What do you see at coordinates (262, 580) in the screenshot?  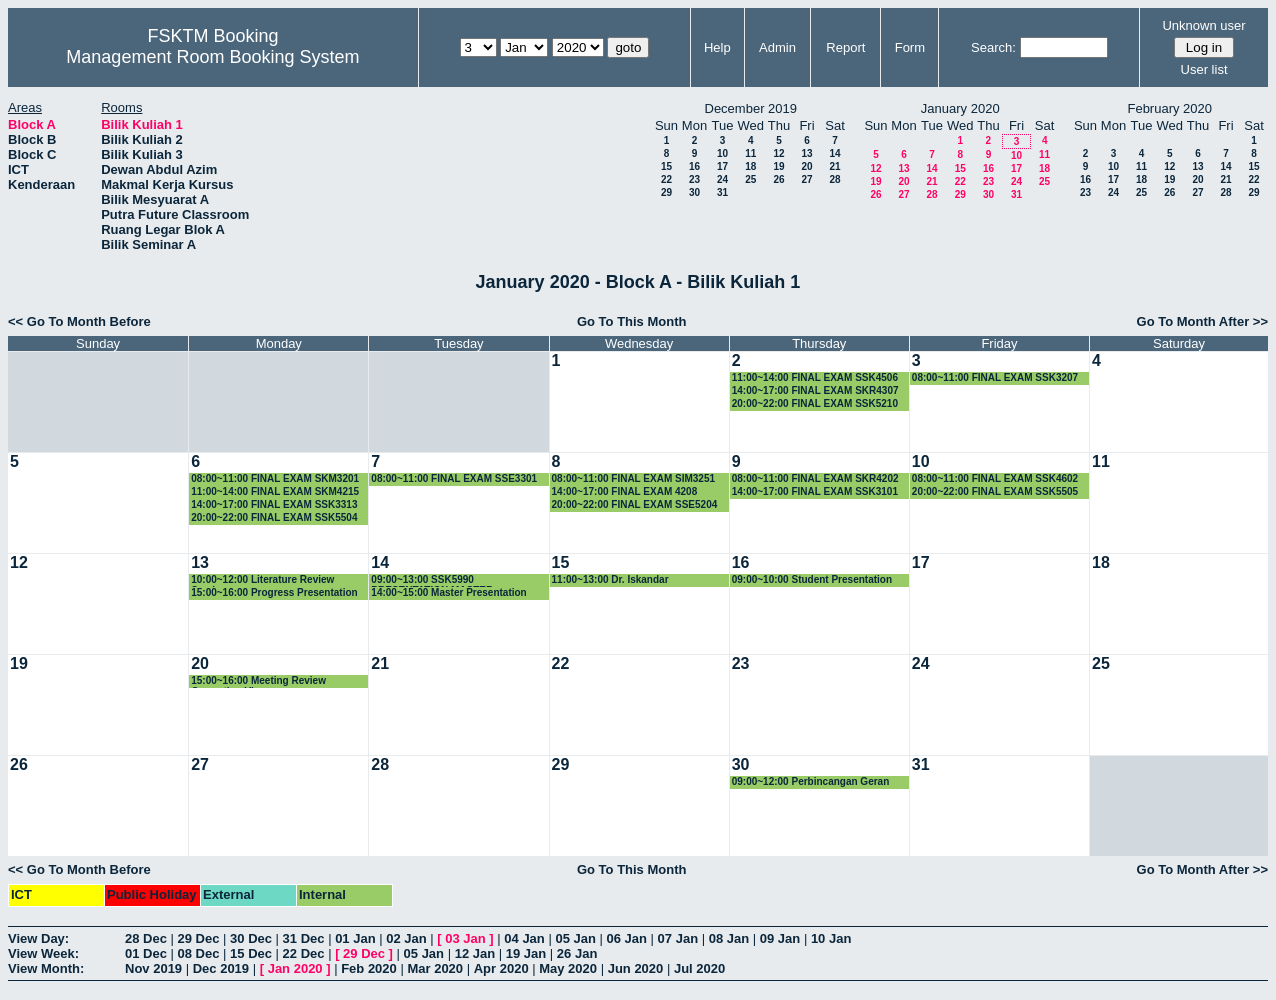 I see `10:00~12:00 Literature Review Seminar` at bounding box center [262, 580].